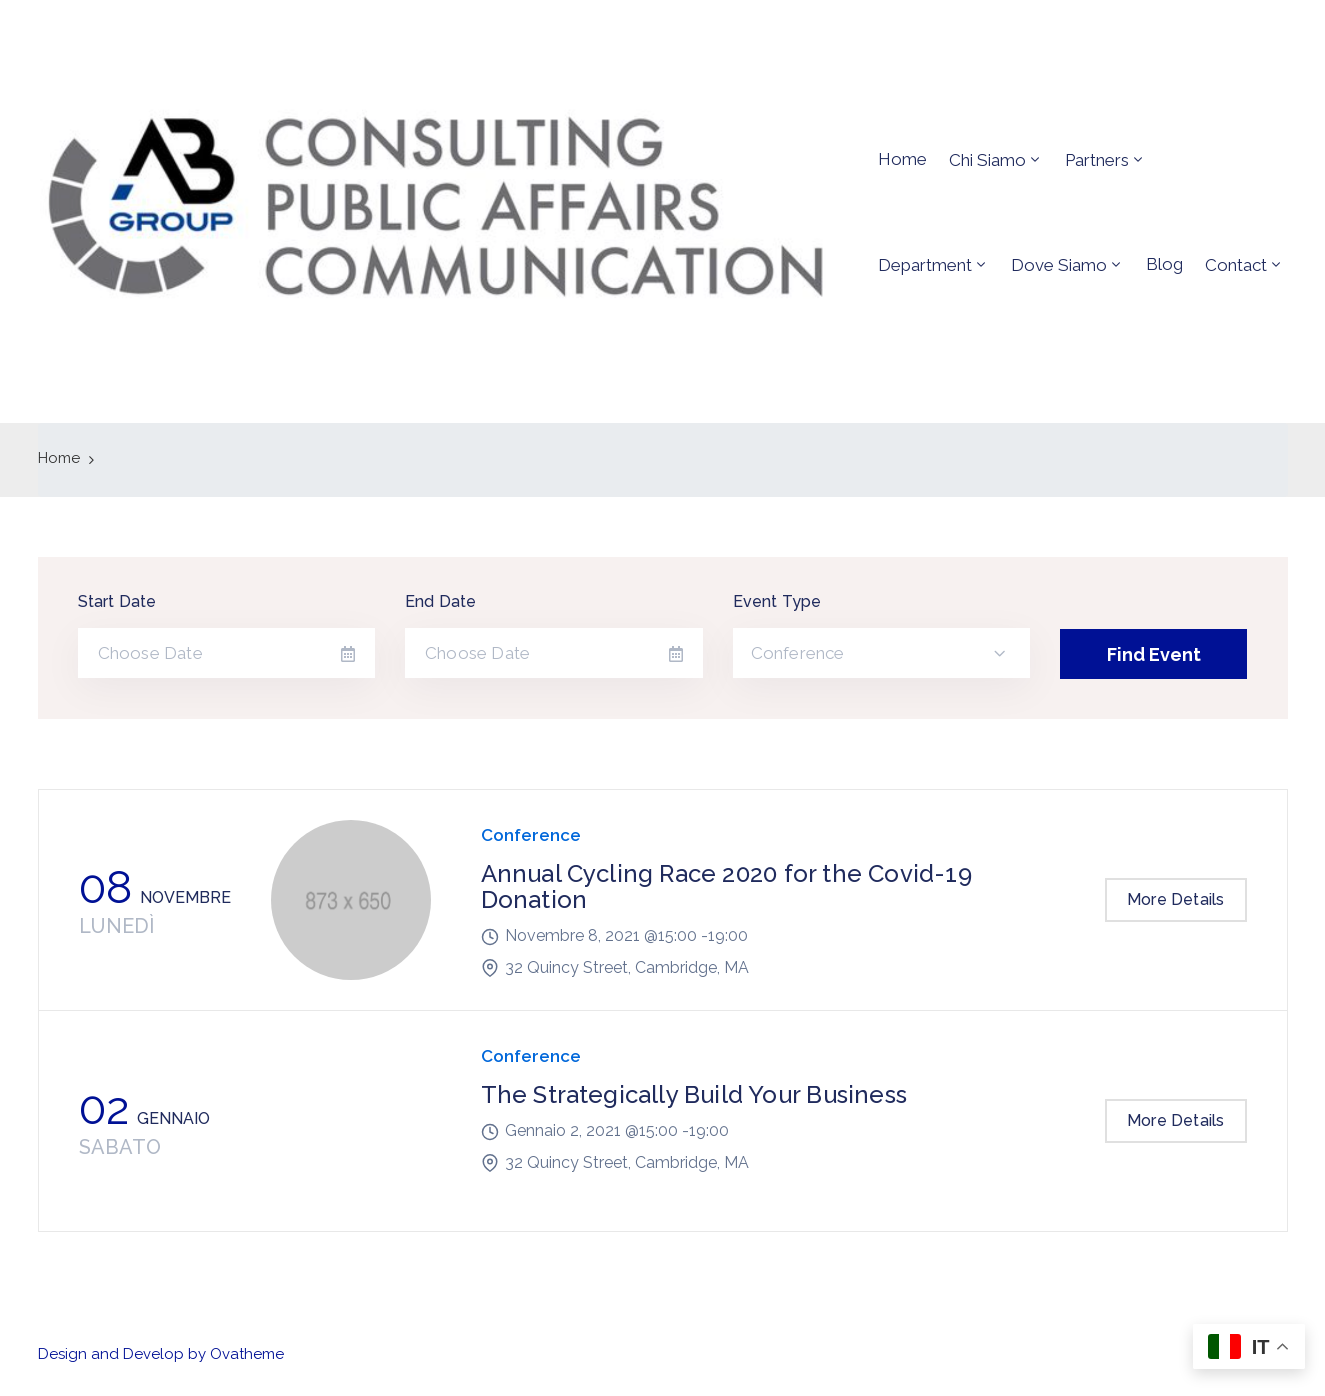  I want to click on The Strategically Build Your Business, so click(694, 1094).